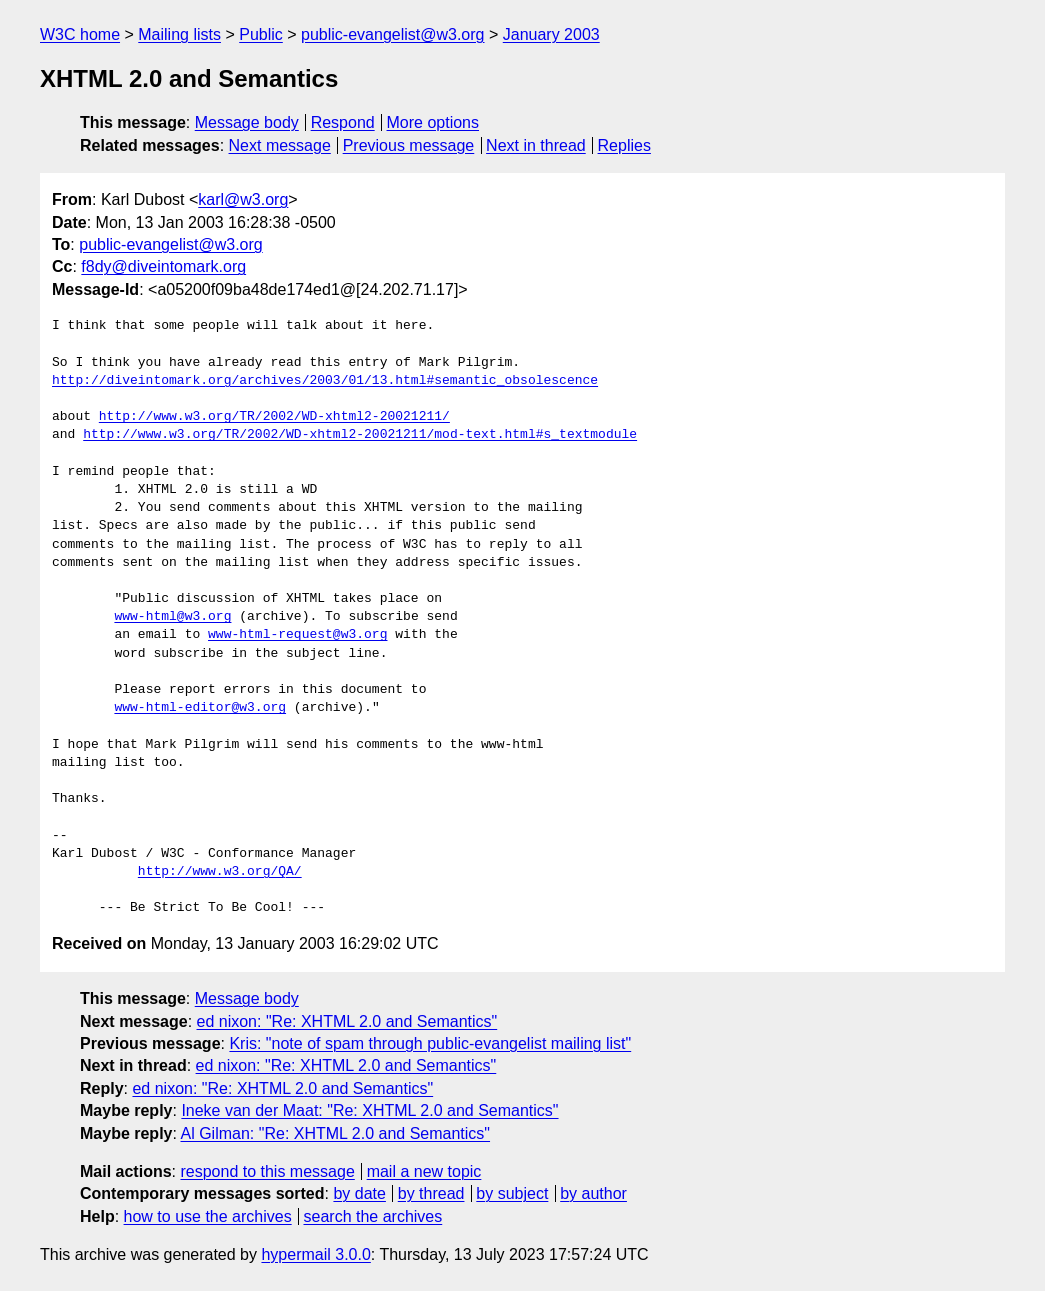 The image size is (1045, 1291). Describe the element at coordinates (430, 1043) in the screenshot. I see `Kris: "note of spam through public-evangelist mailing list"` at that location.